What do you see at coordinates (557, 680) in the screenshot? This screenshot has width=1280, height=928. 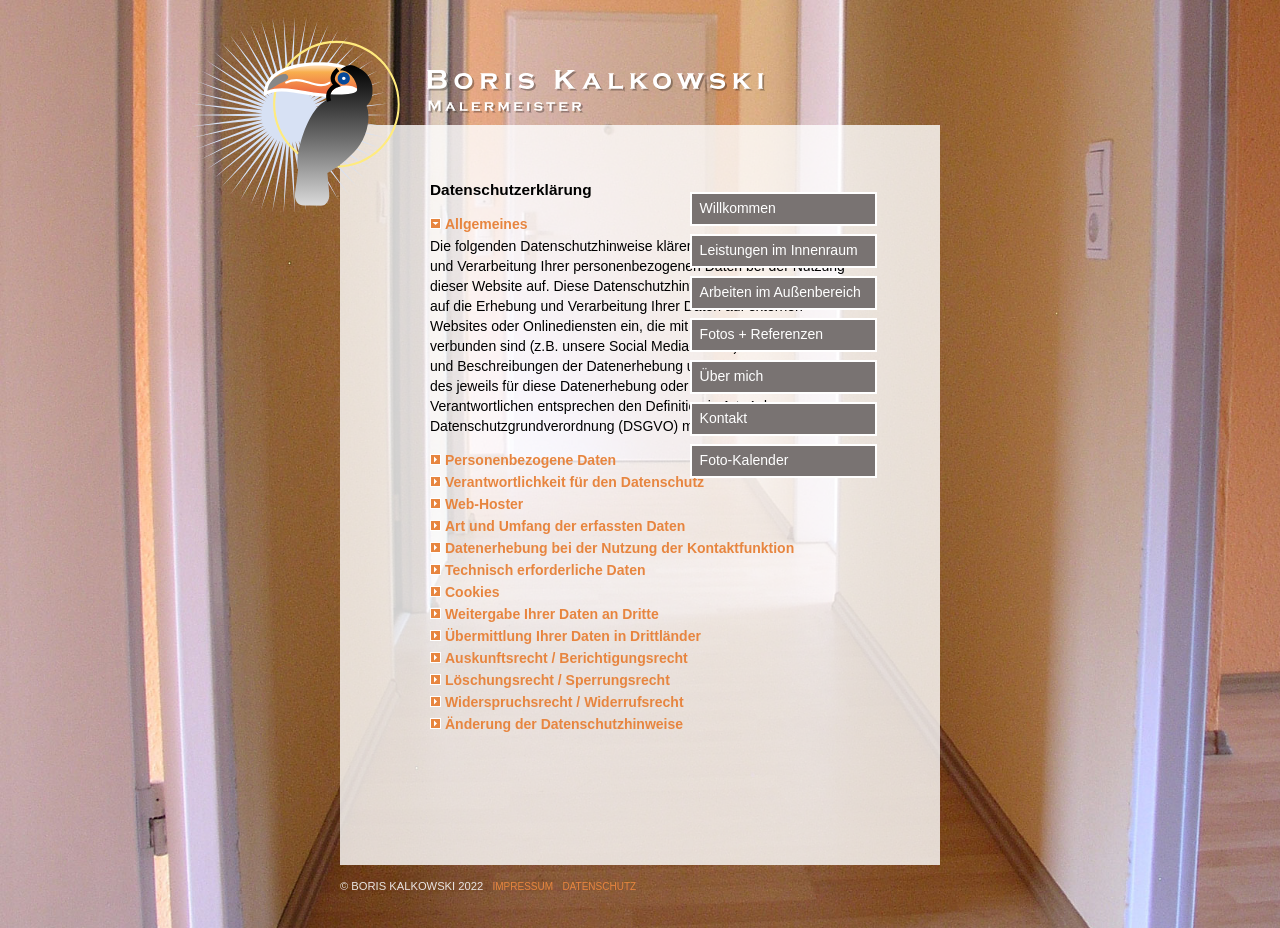 I see `Löschungsrecht / Sperrungsrecht [tab]` at bounding box center [557, 680].